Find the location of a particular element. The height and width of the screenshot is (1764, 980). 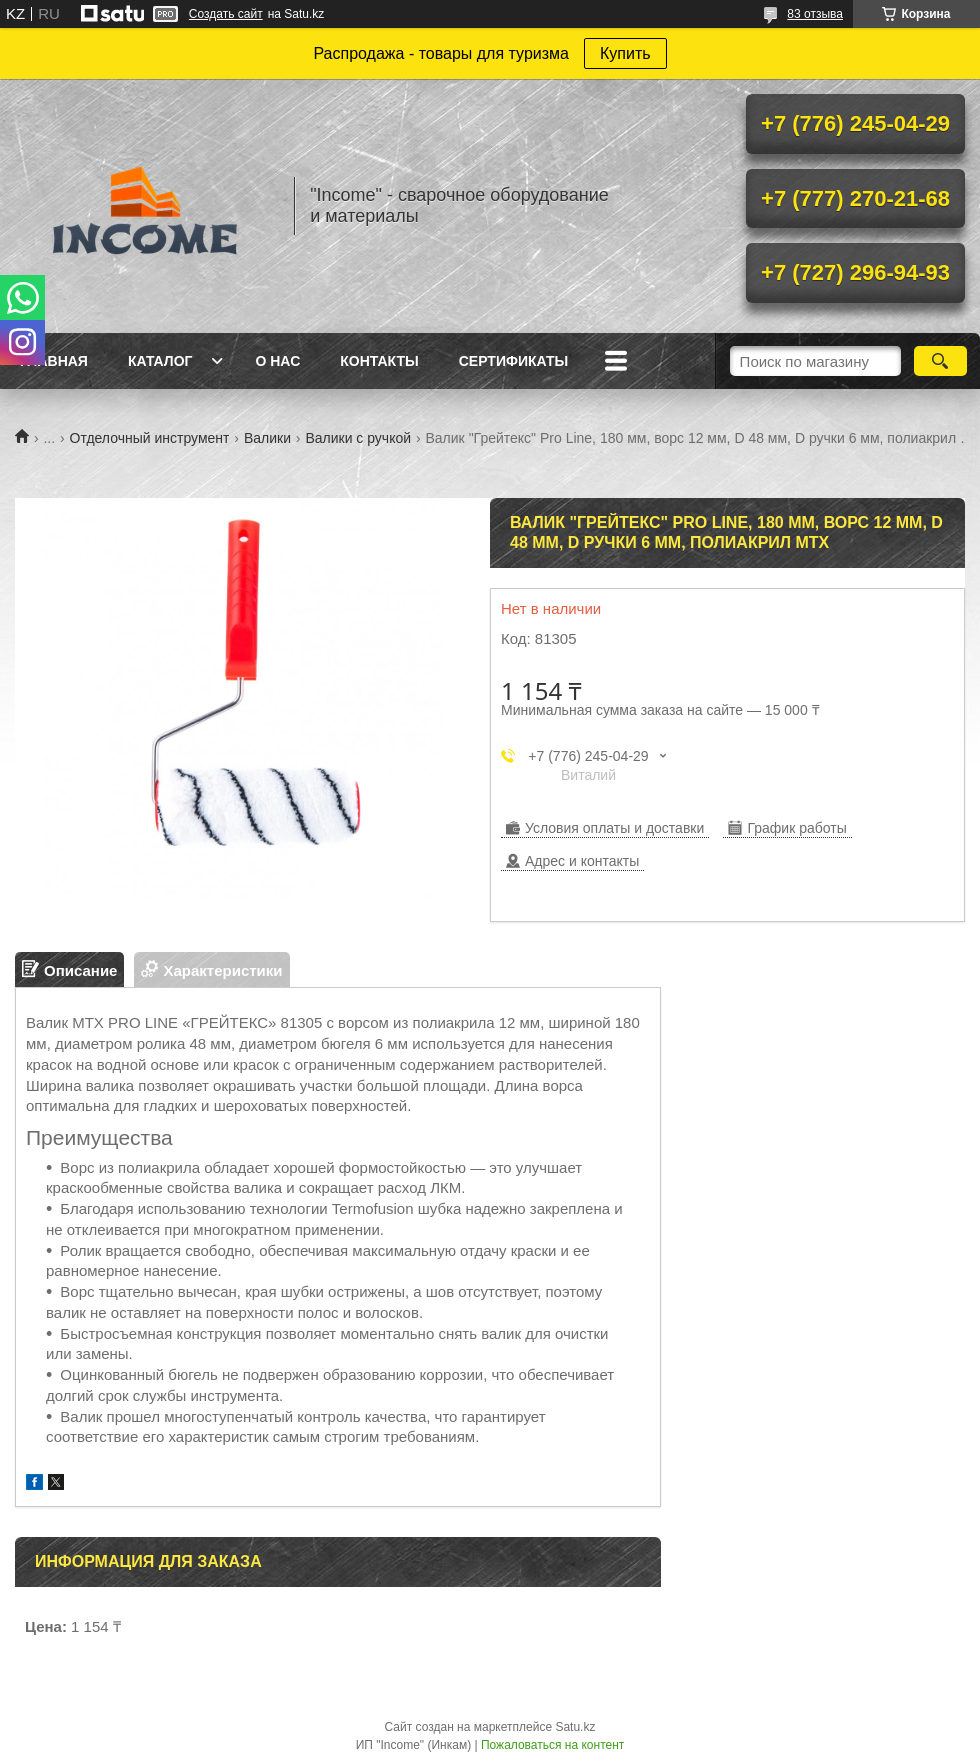

83 отзыва is located at coordinates (815, 14).